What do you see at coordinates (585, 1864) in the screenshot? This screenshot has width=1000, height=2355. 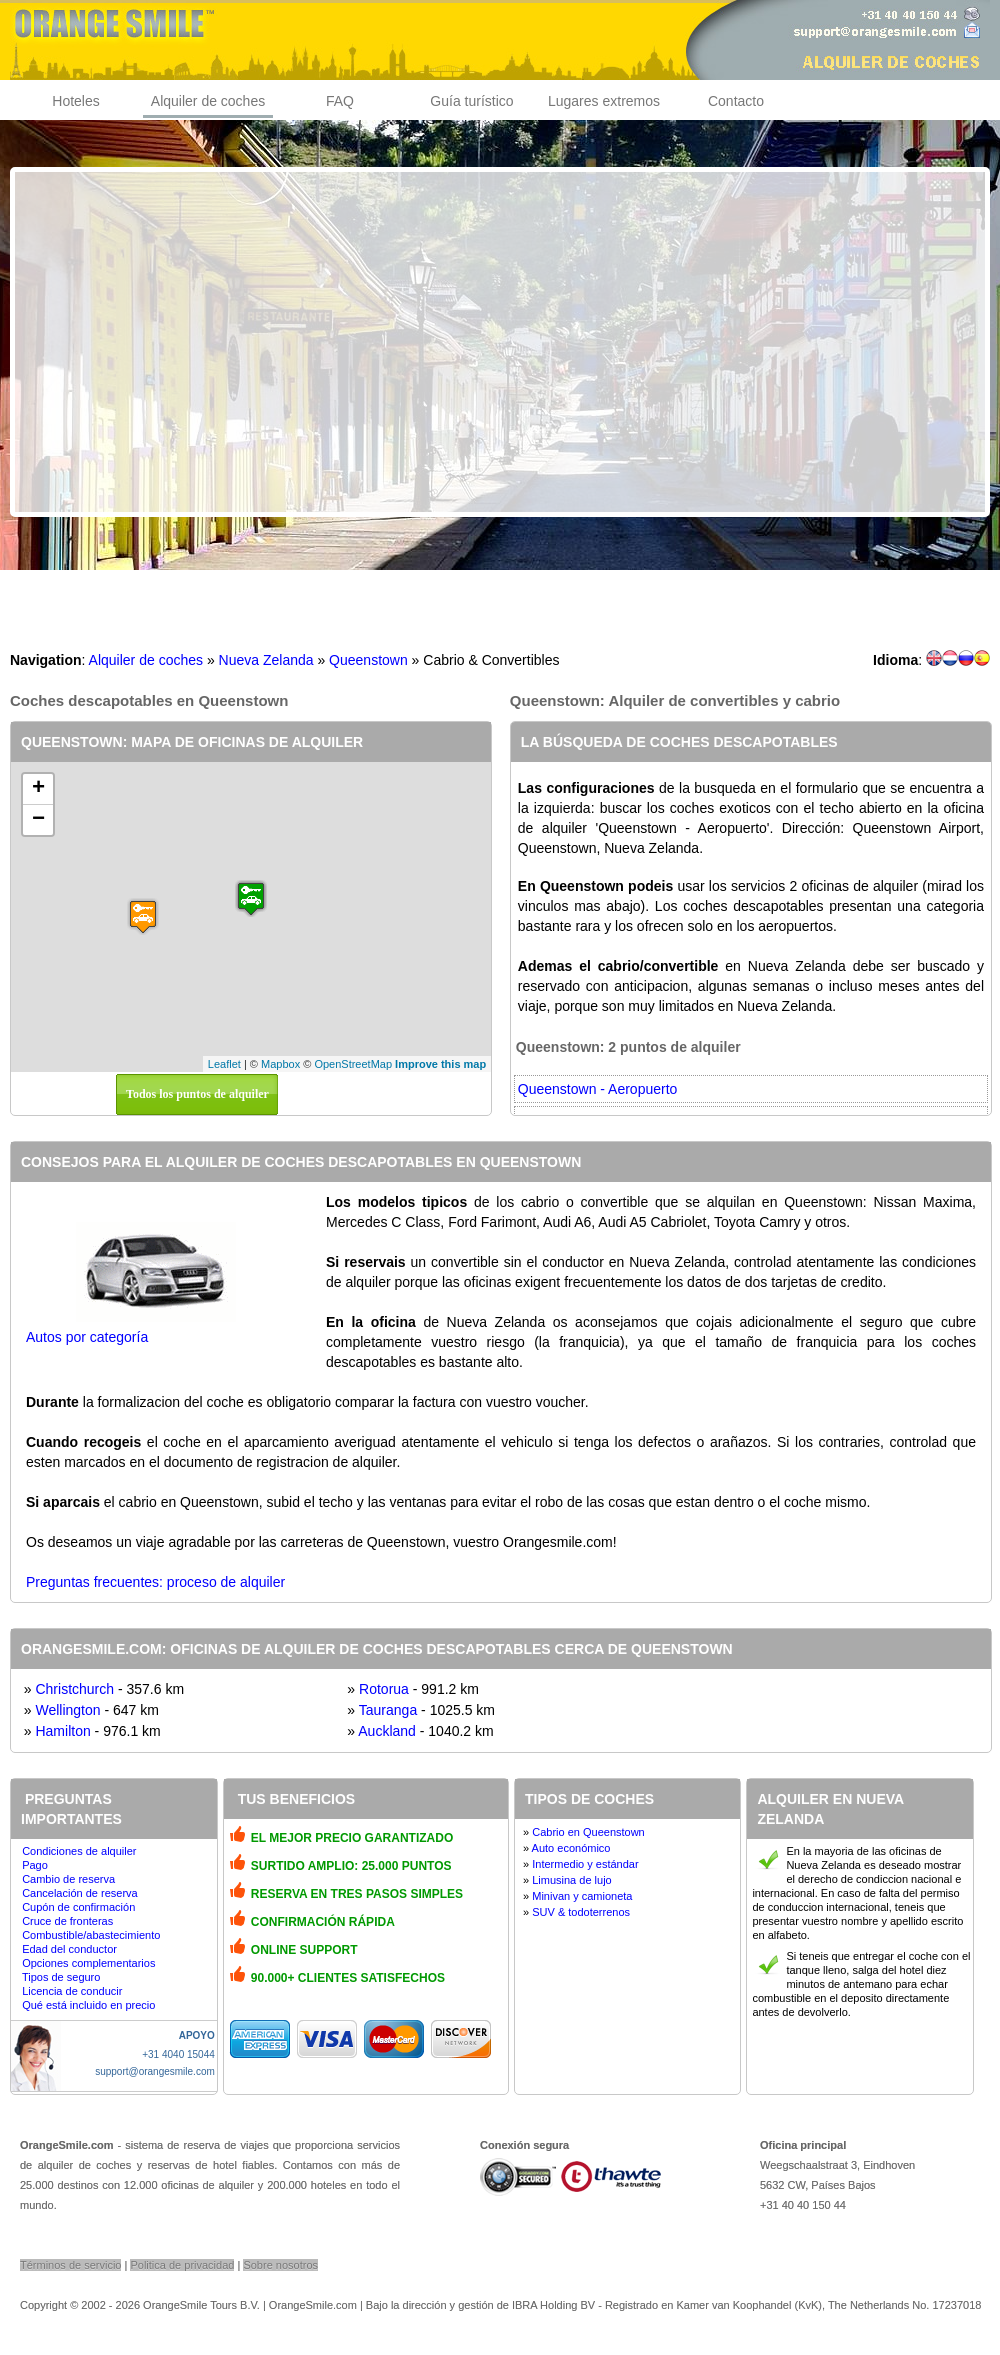 I see `Intermedio y estándar` at bounding box center [585, 1864].